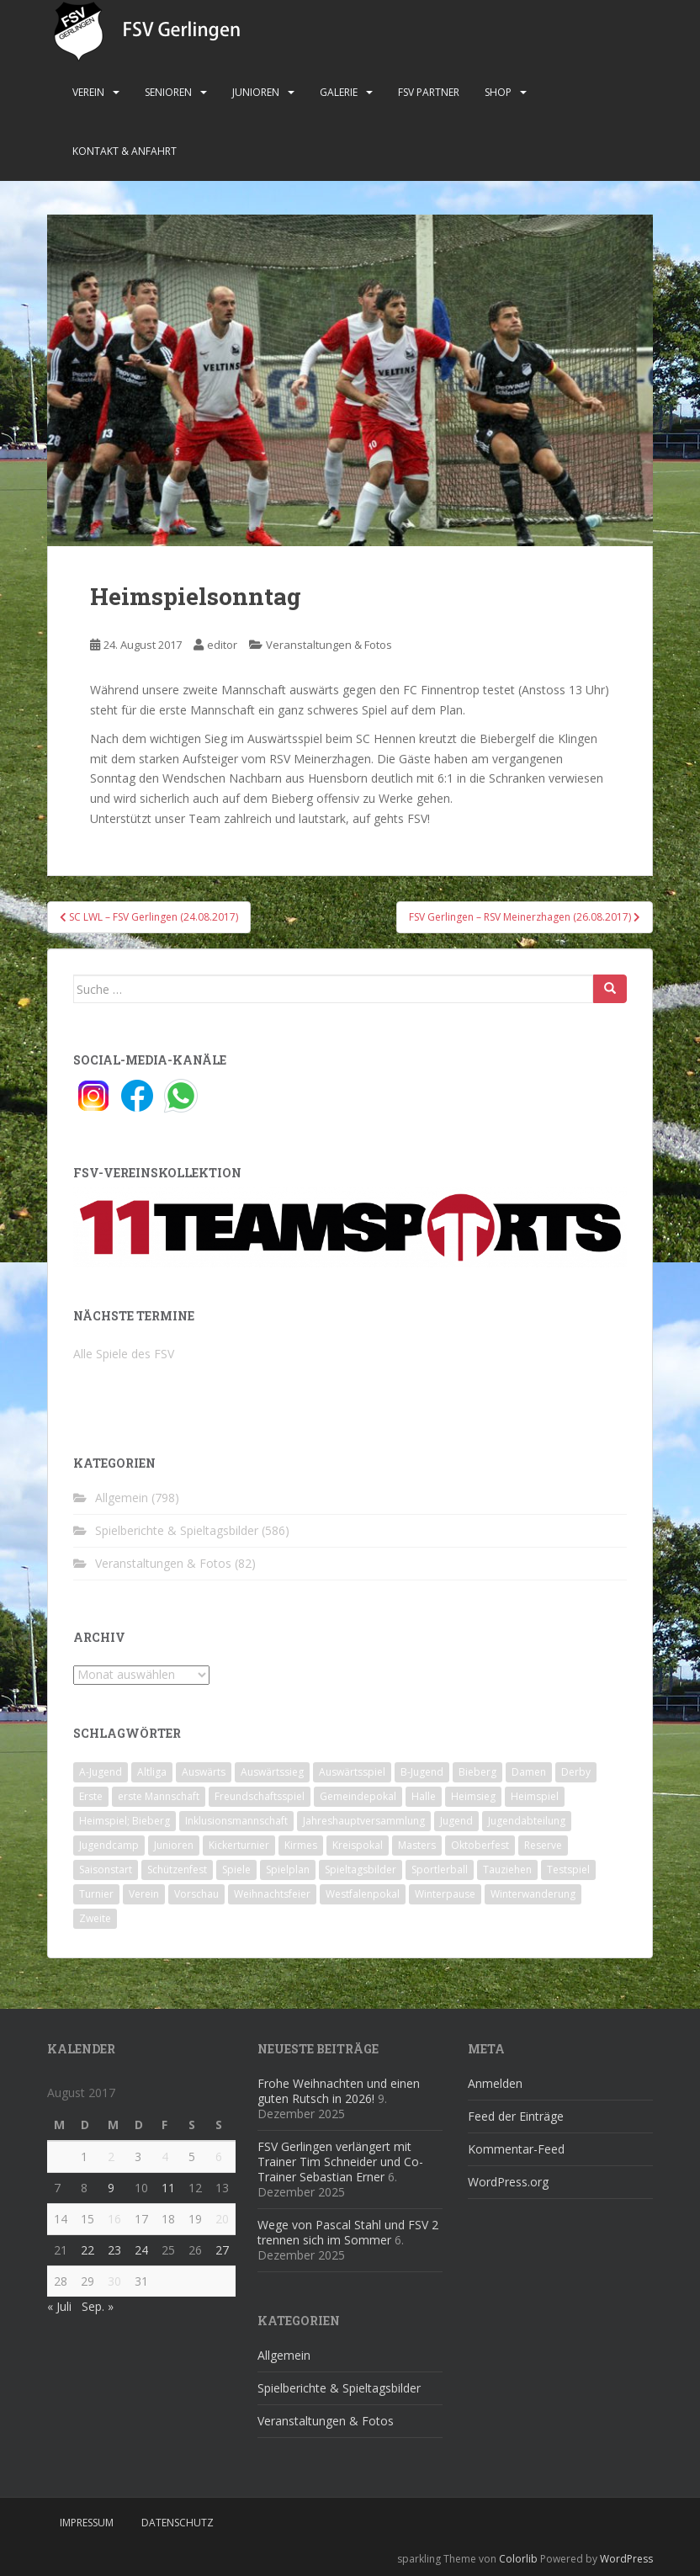 The height and width of the screenshot is (2576, 700). Describe the element at coordinates (526, 1821) in the screenshot. I see `Jugendabteilung [Jugendabteilung (8 Einträge)]` at that location.